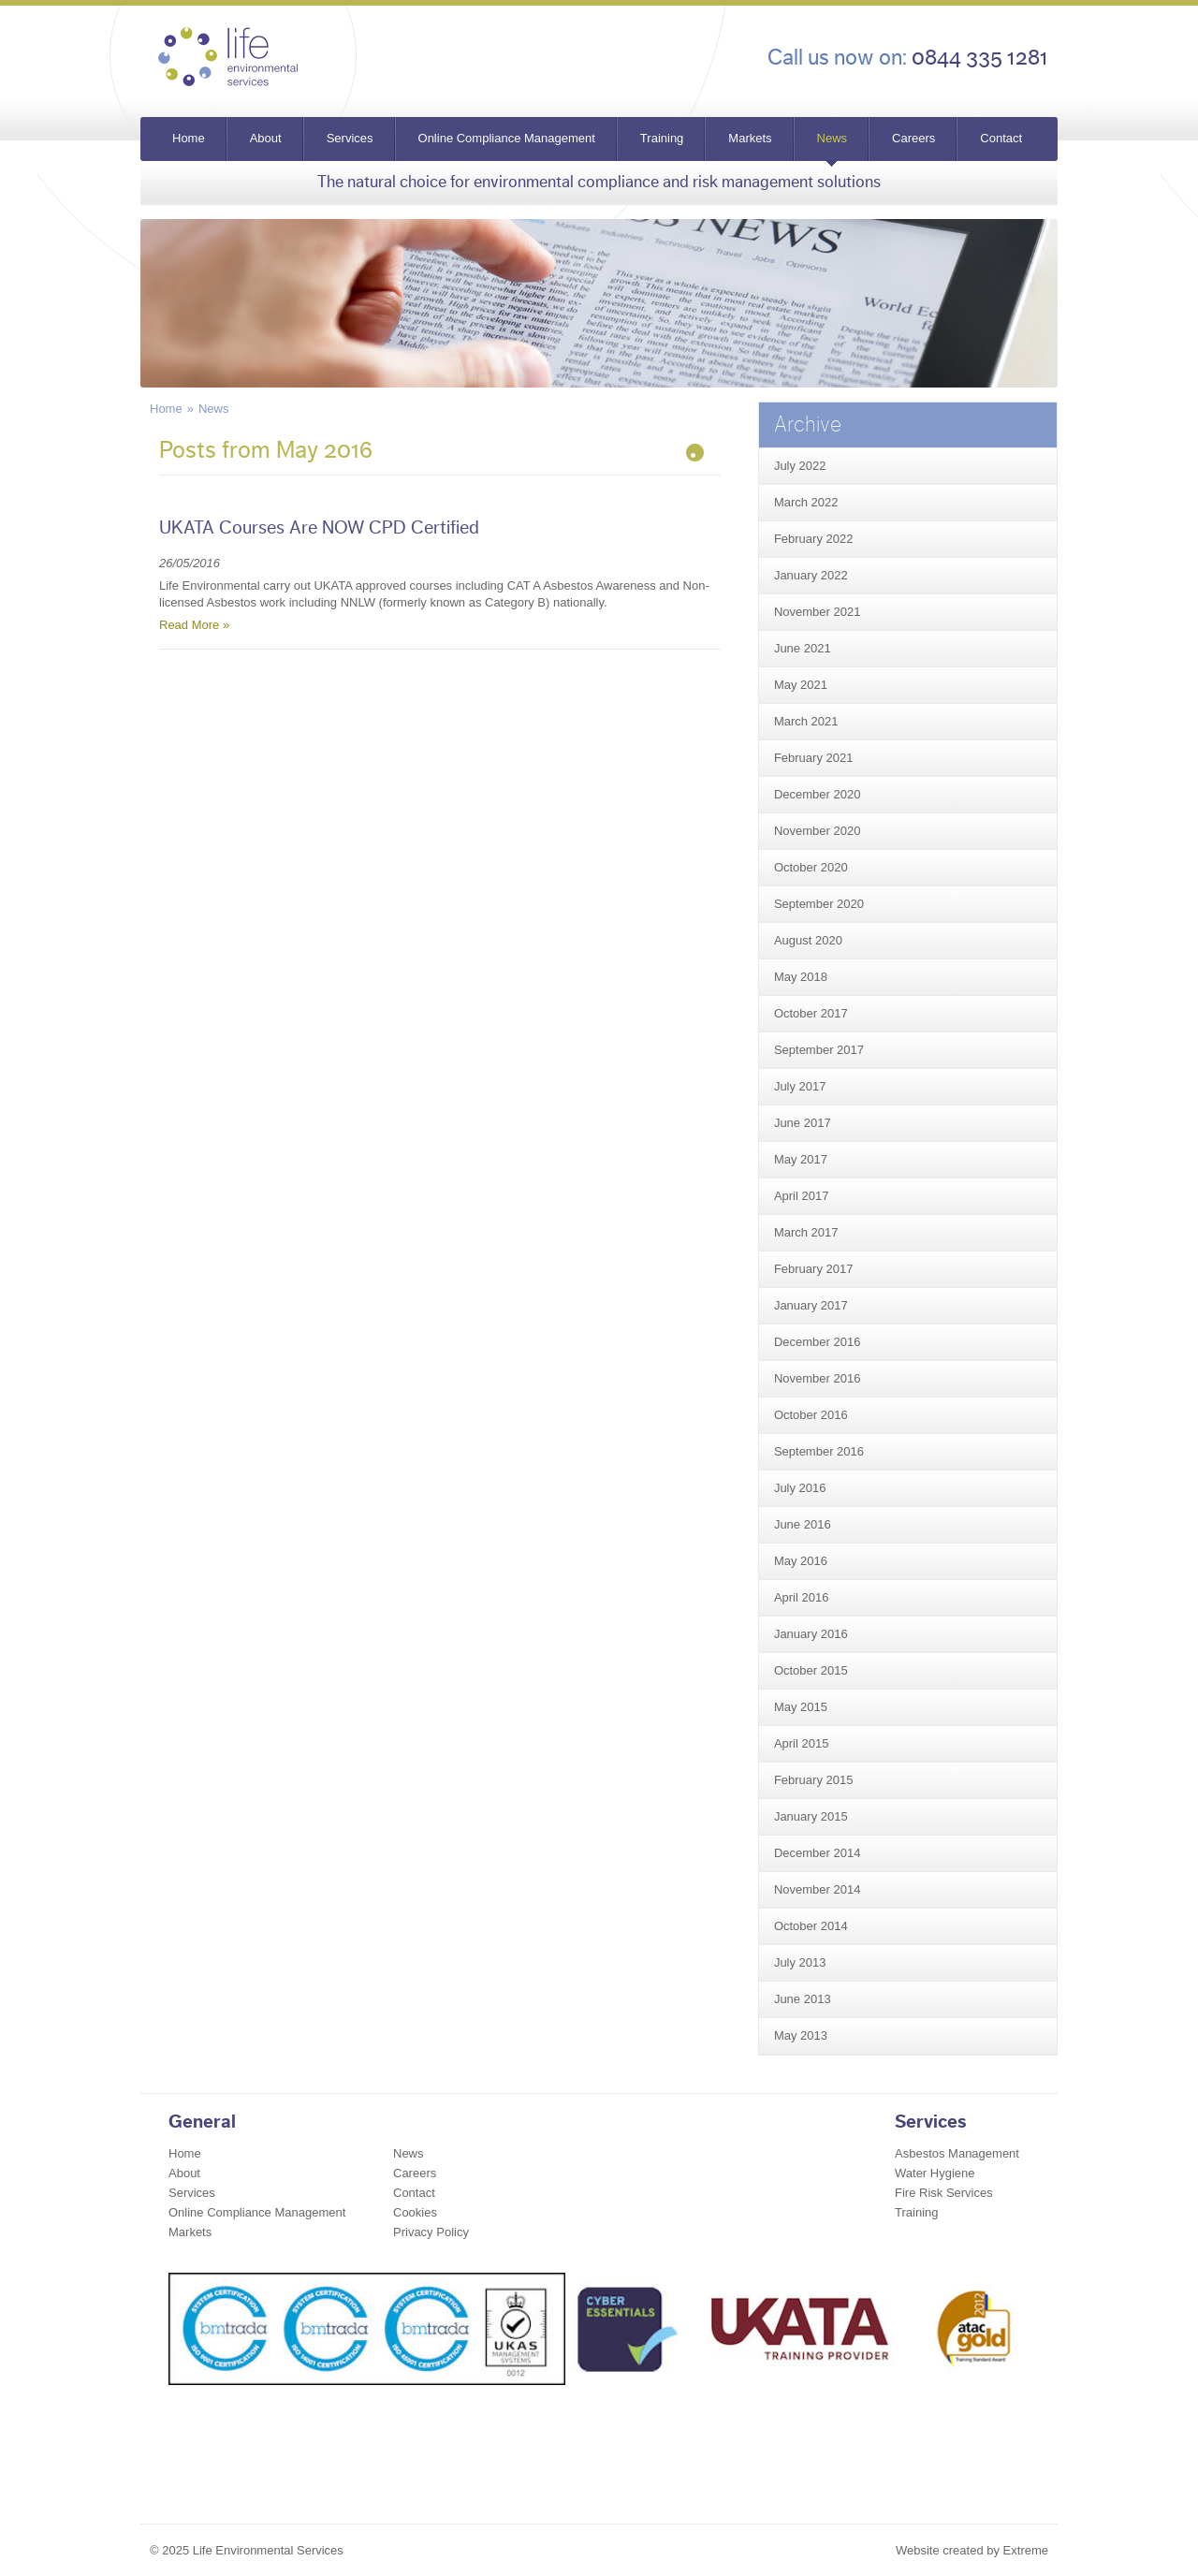  Describe the element at coordinates (266, 138) in the screenshot. I see `About` at that location.